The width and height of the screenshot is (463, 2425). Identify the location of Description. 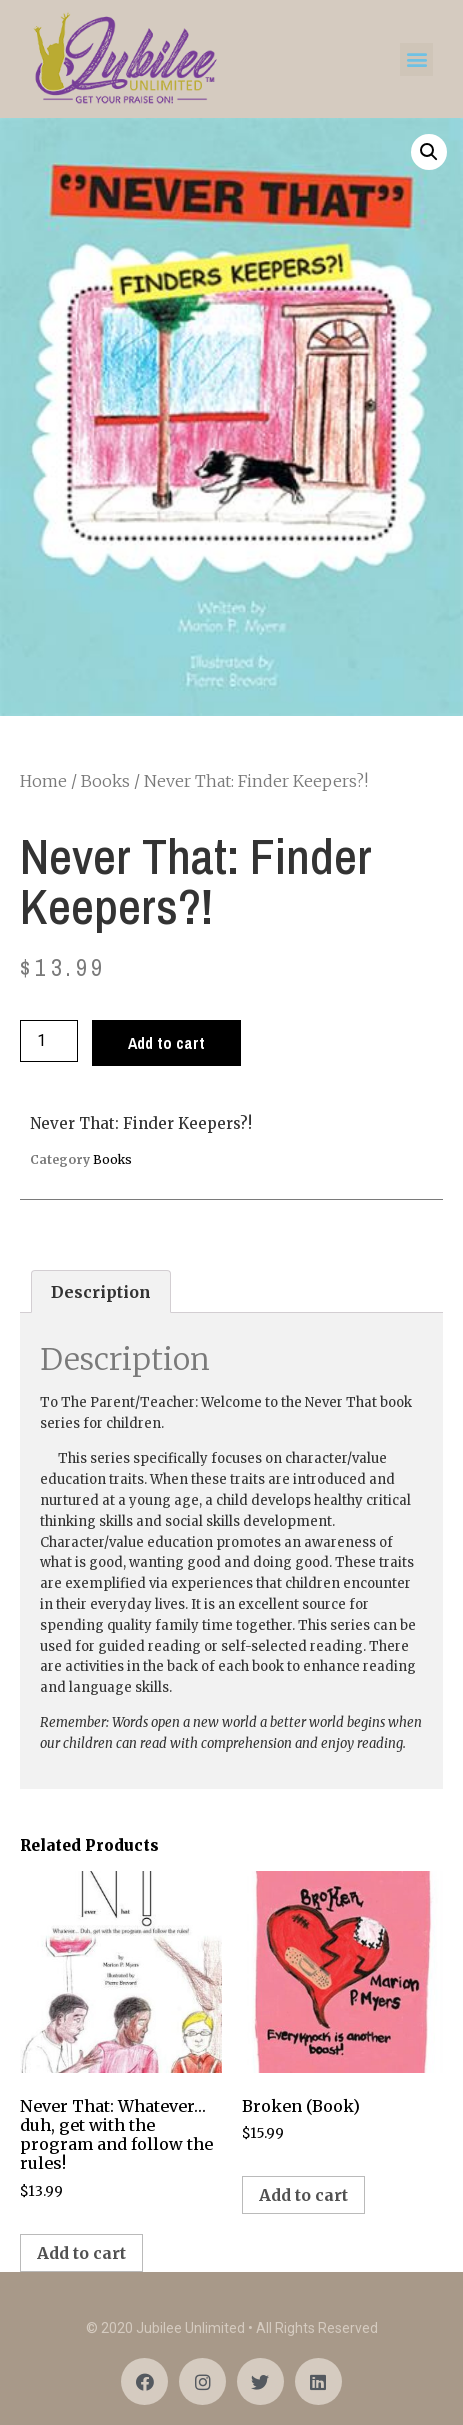
(101, 1292).